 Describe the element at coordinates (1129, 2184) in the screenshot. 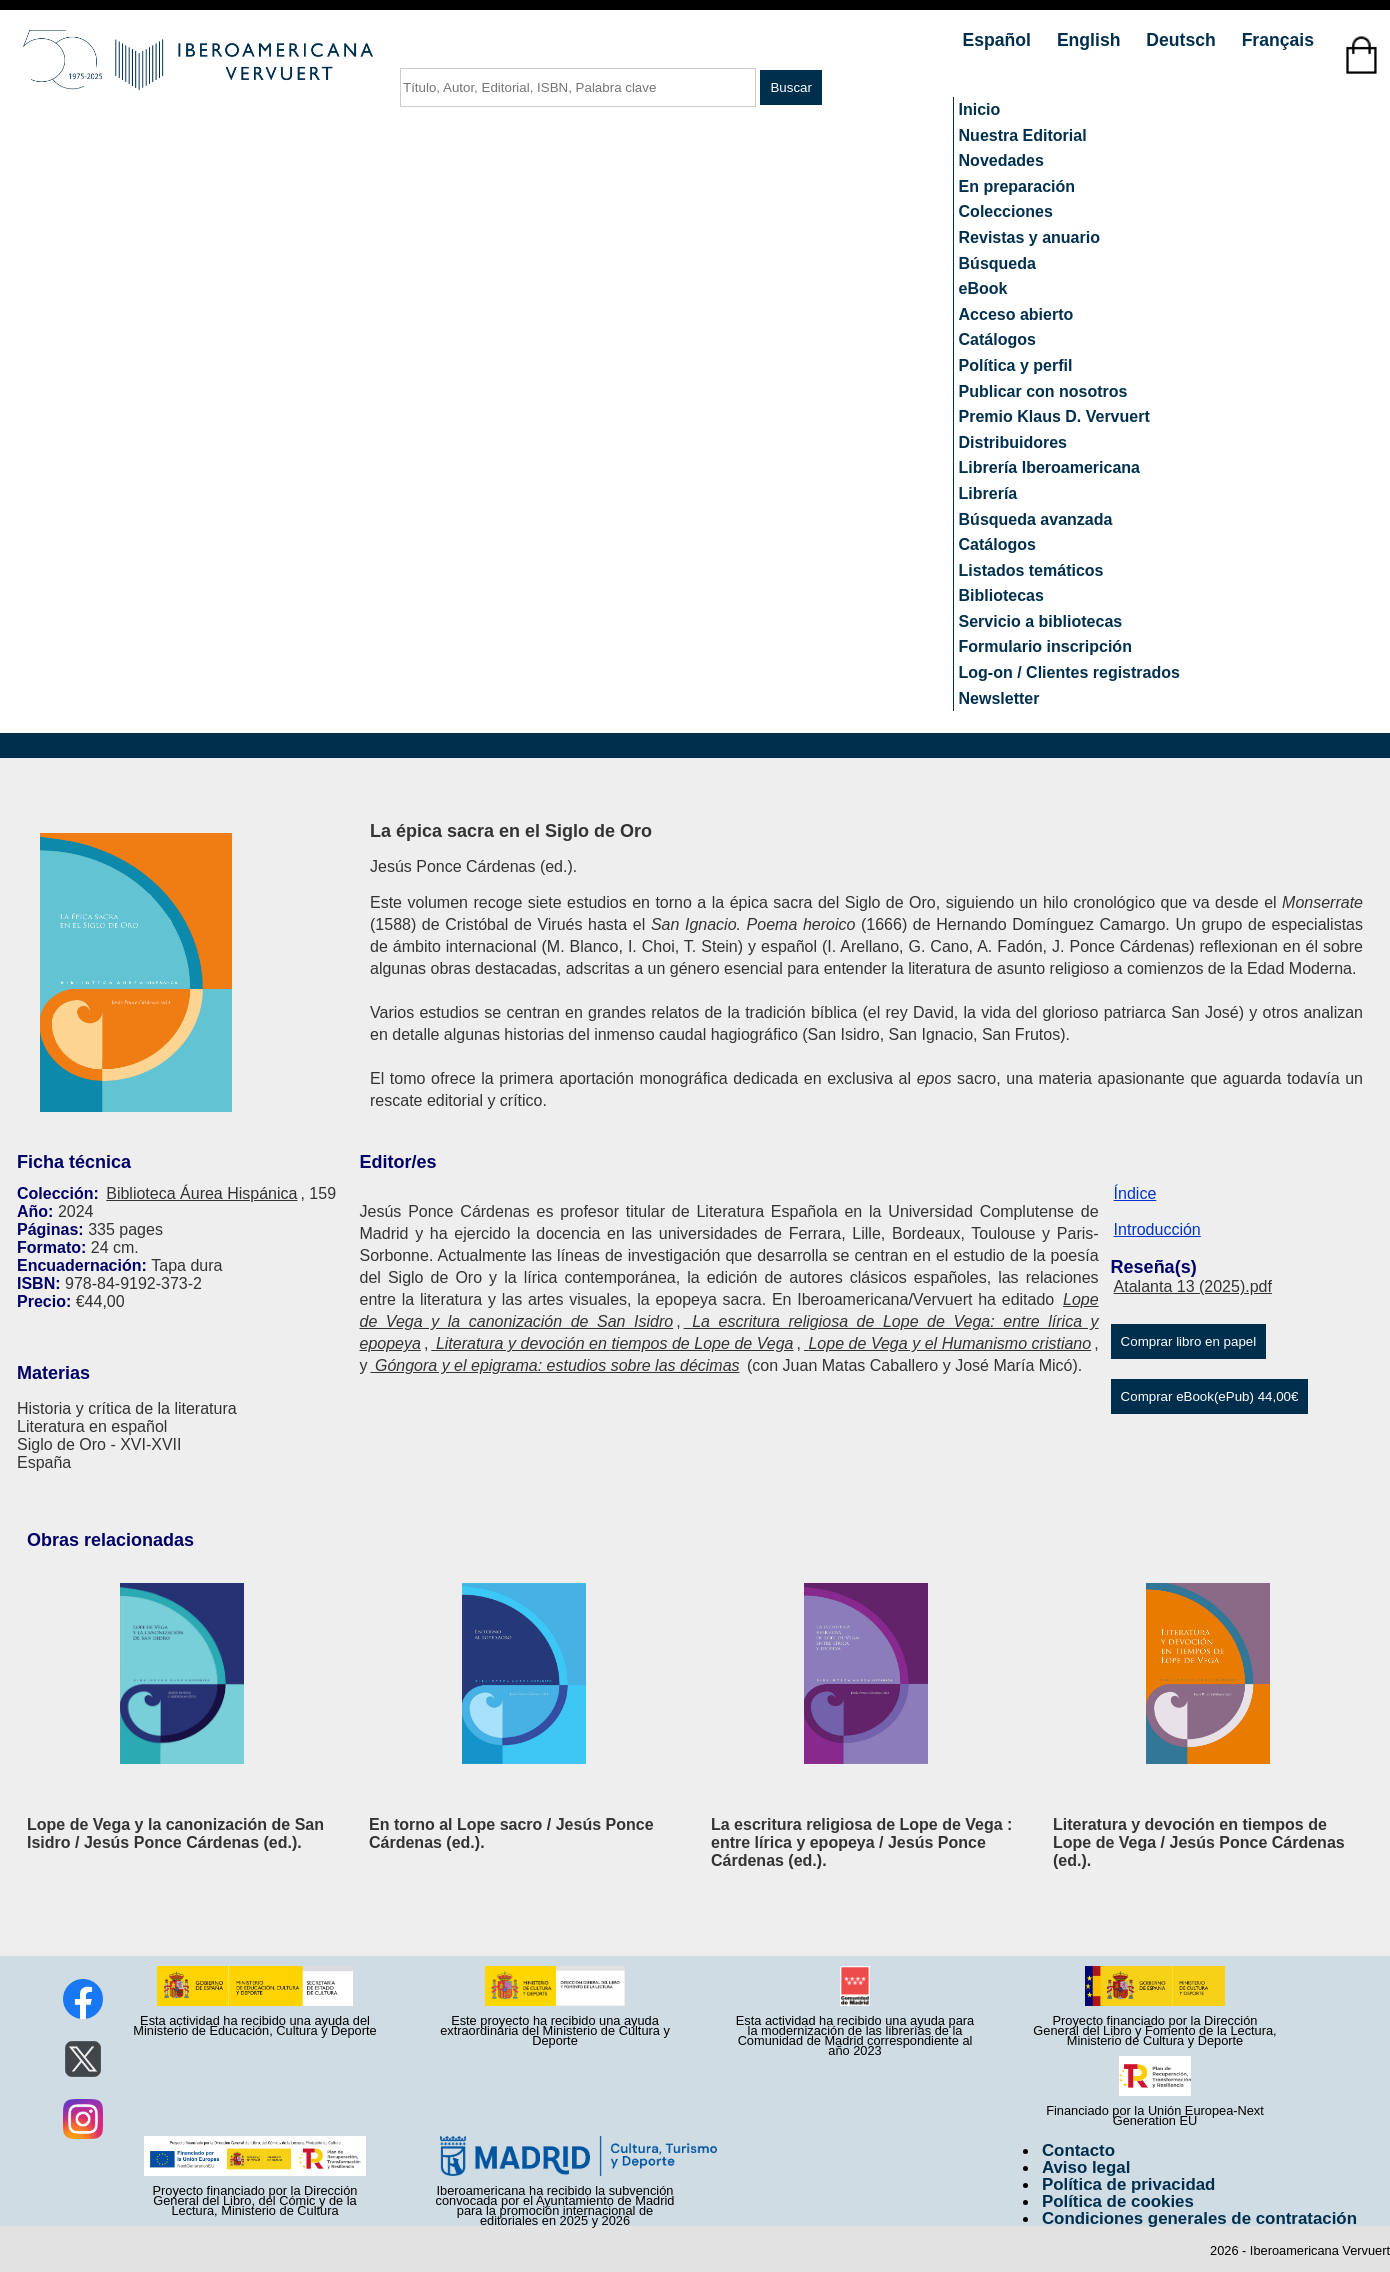

I see `Política de privacidad` at that location.